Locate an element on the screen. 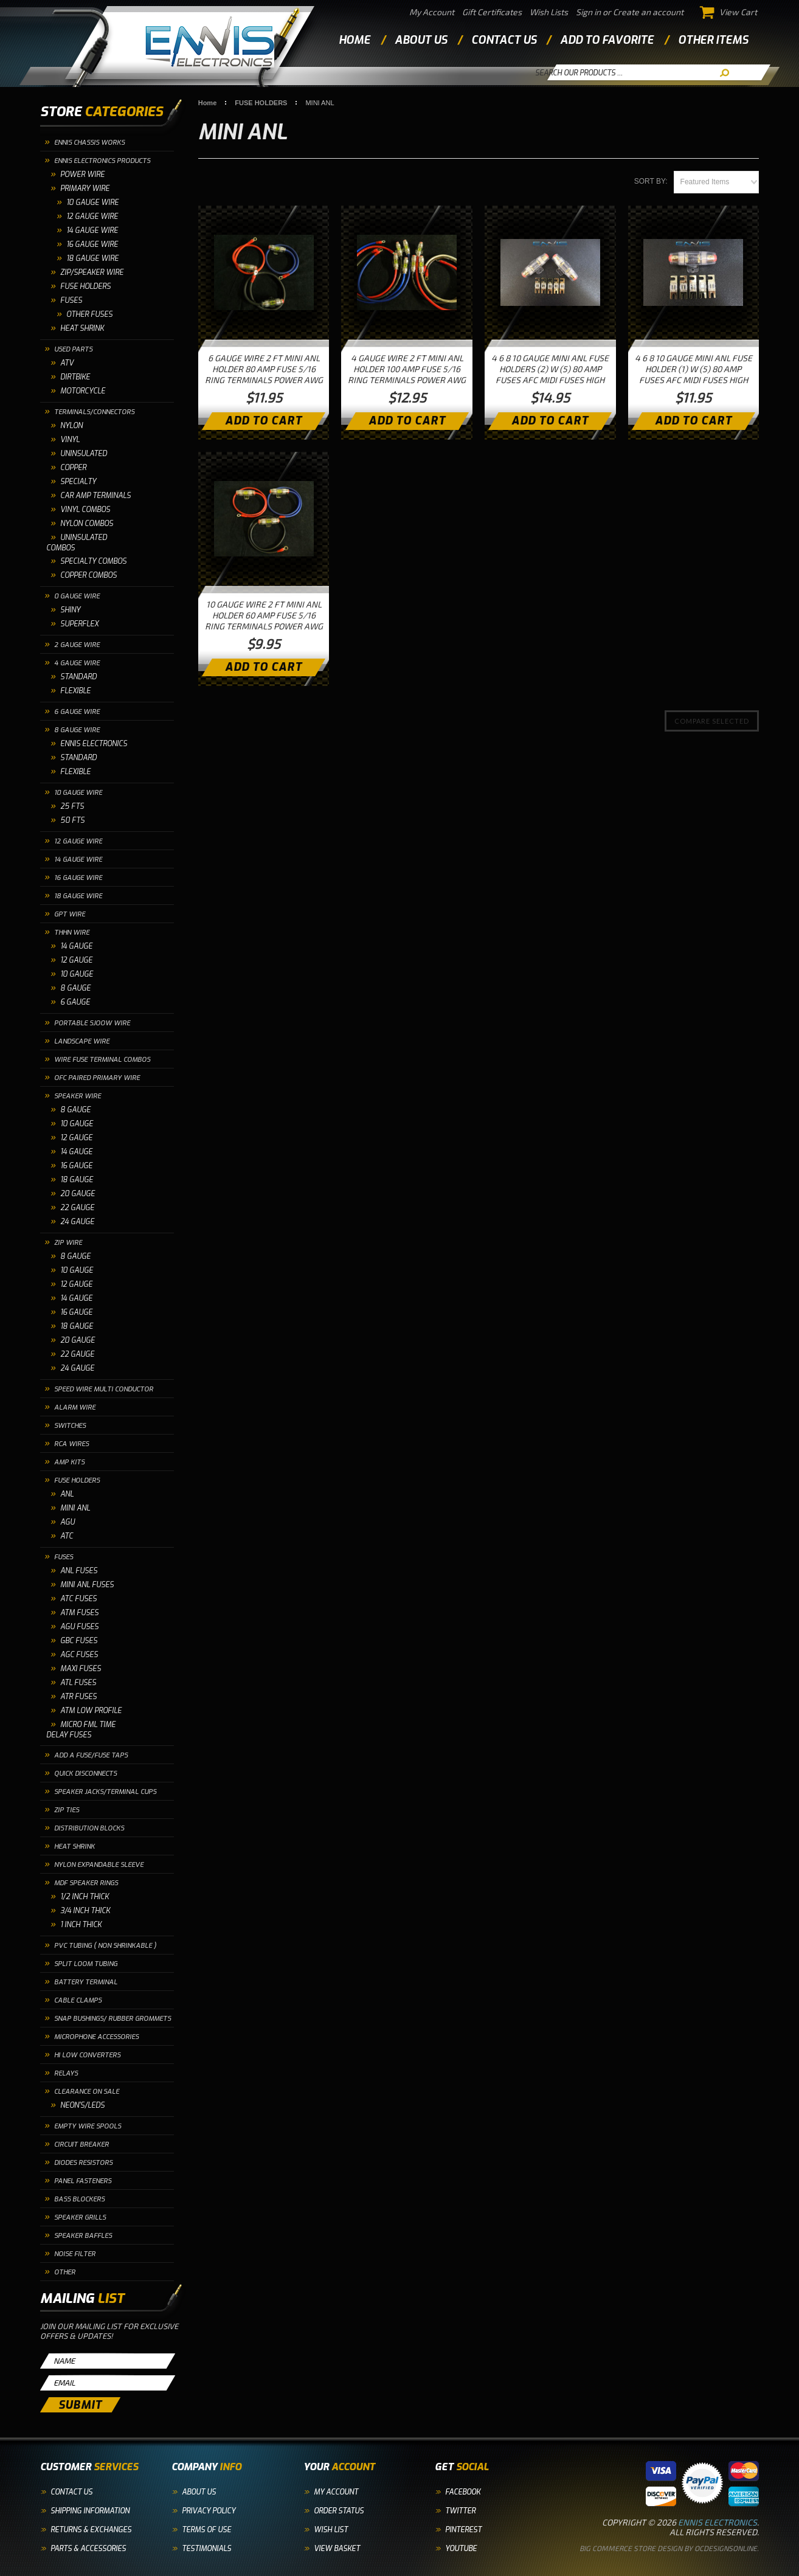  NYLON EXPANDABLE SLEEVE is located at coordinates (99, 1864).